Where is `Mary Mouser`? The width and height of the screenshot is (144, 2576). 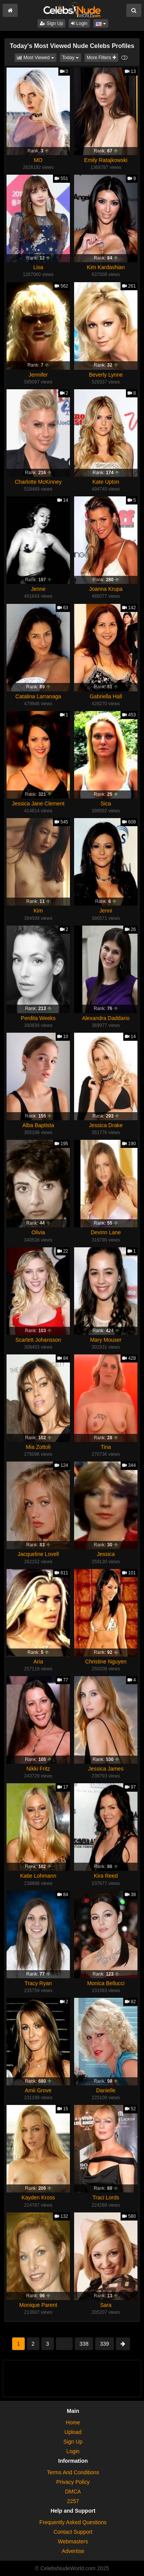
Mary Mouser is located at coordinates (106, 1340).